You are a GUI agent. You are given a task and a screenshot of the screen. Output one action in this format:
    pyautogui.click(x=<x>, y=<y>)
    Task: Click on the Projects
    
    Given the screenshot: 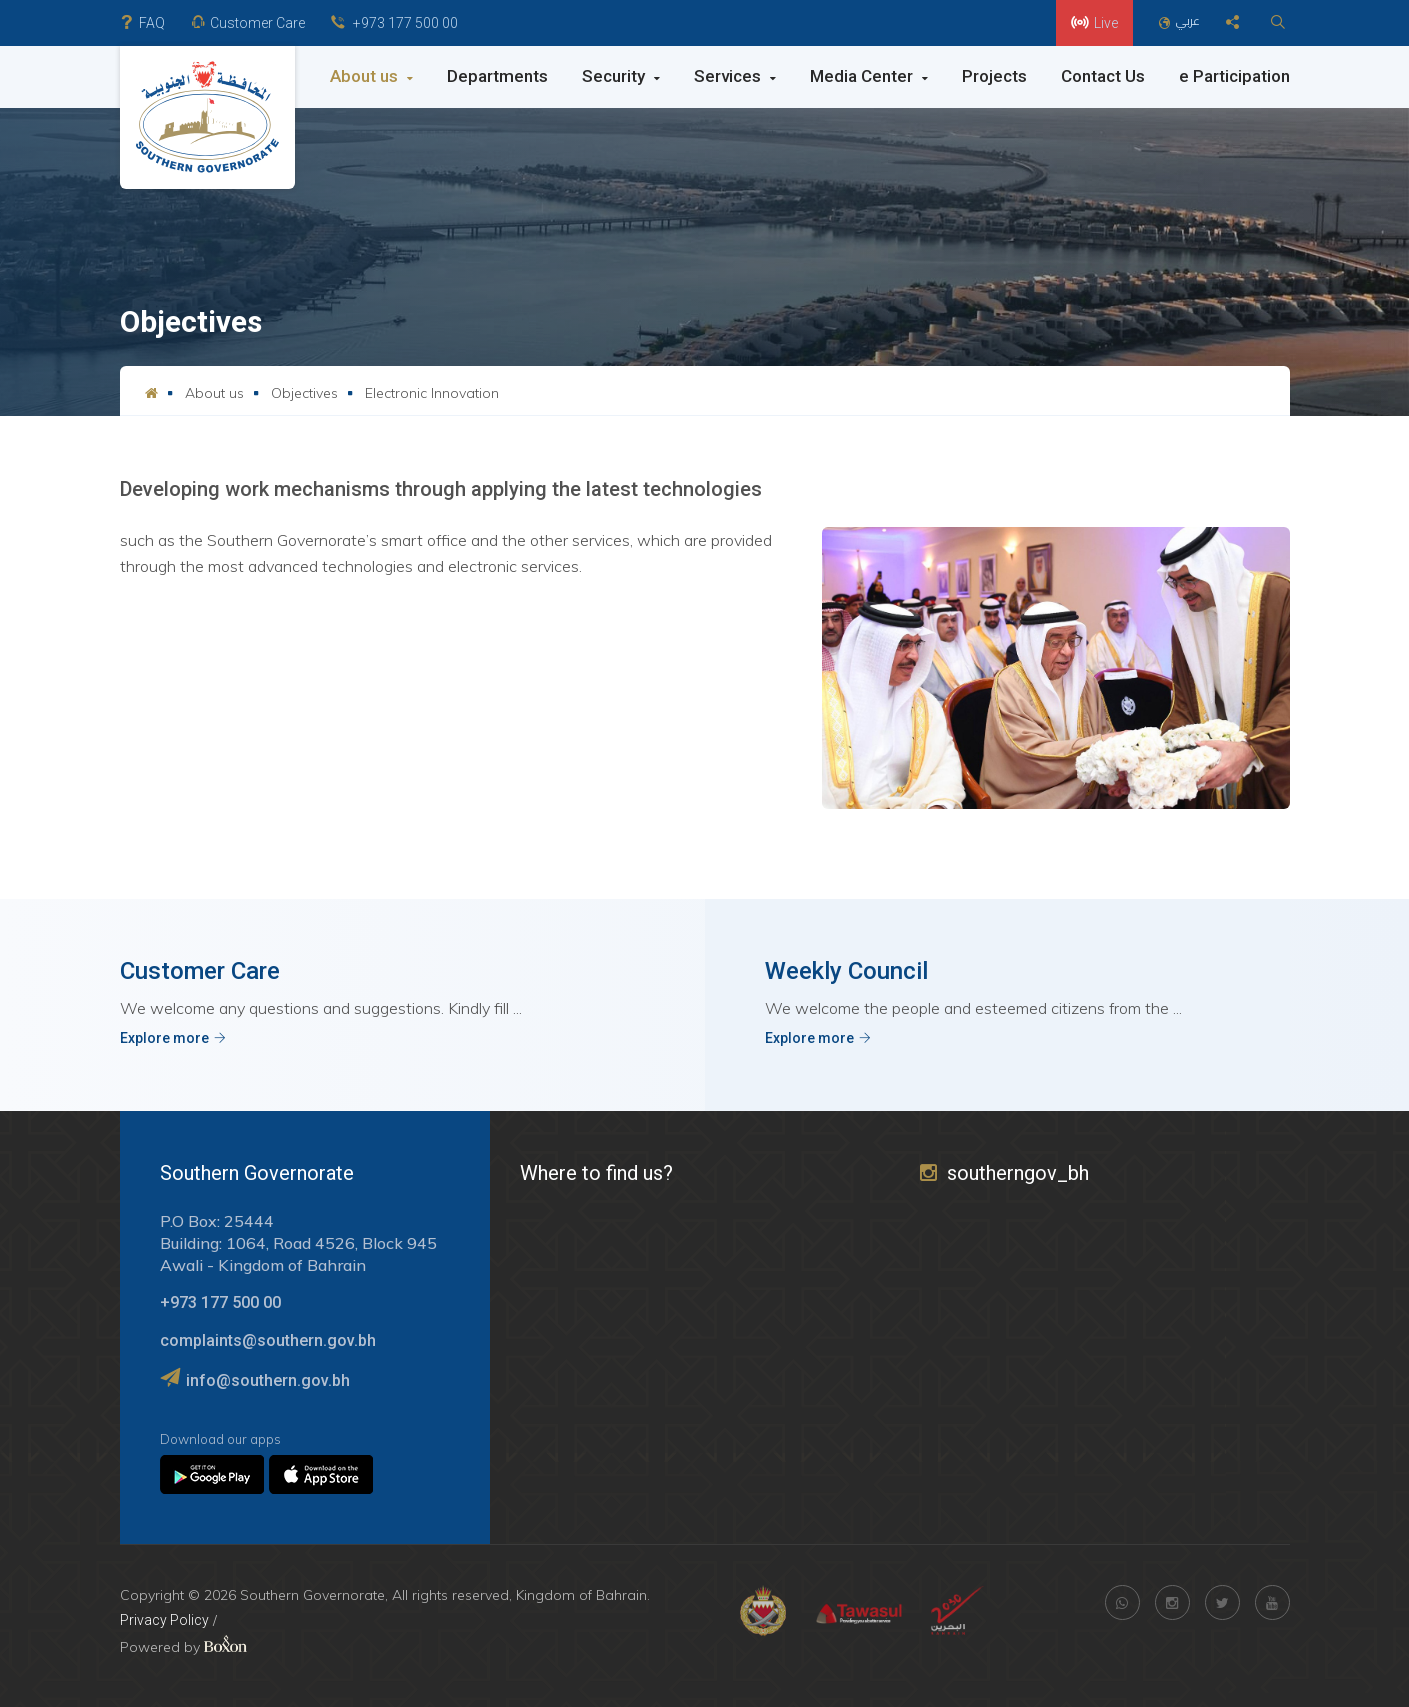 What is the action you would take?
    pyautogui.click(x=994, y=76)
    